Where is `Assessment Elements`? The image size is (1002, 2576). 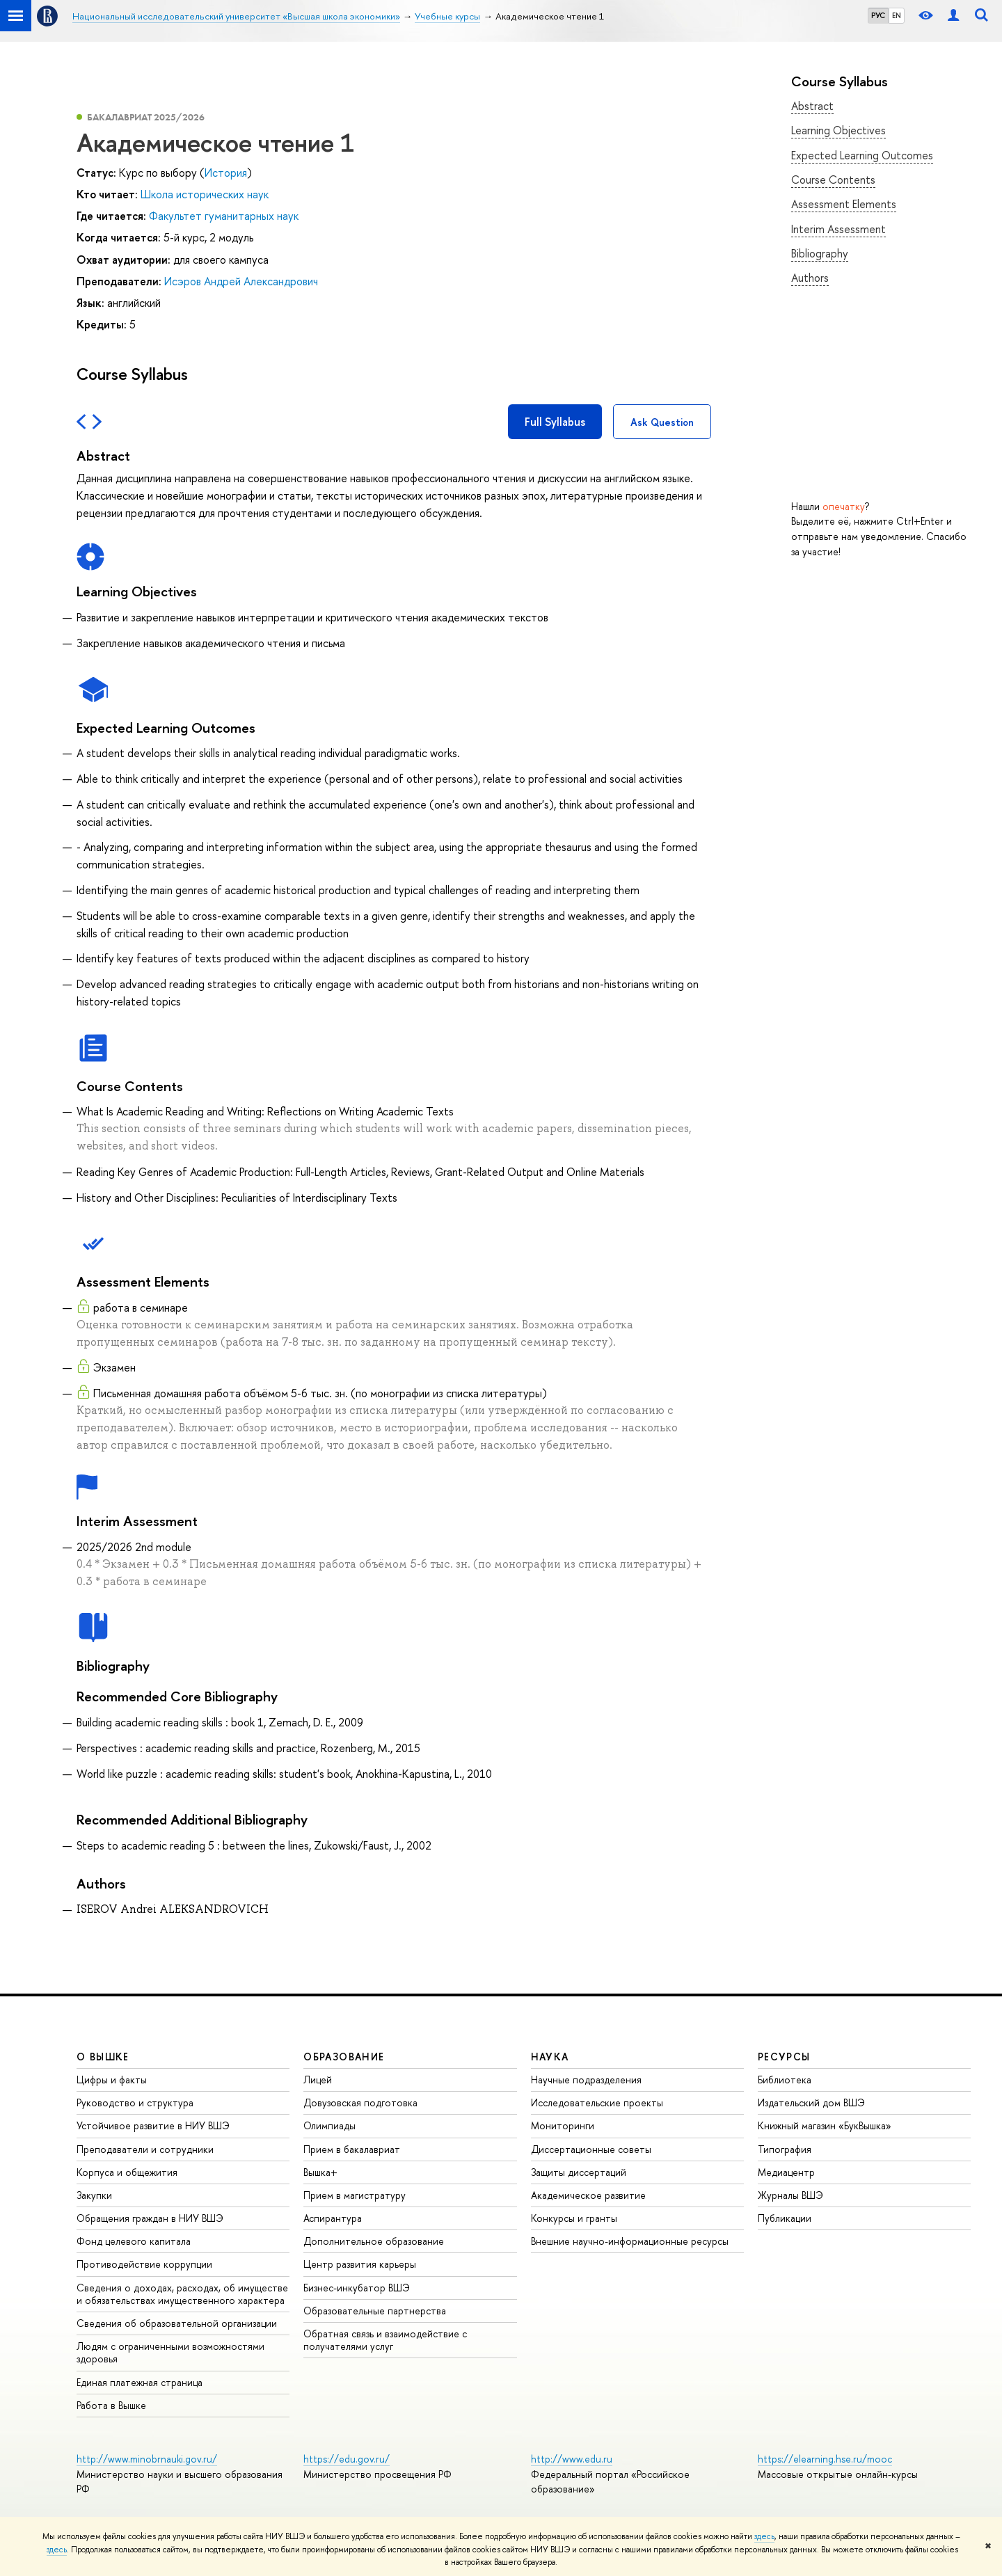 Assessment Elements is located at coordinates (843, 204).